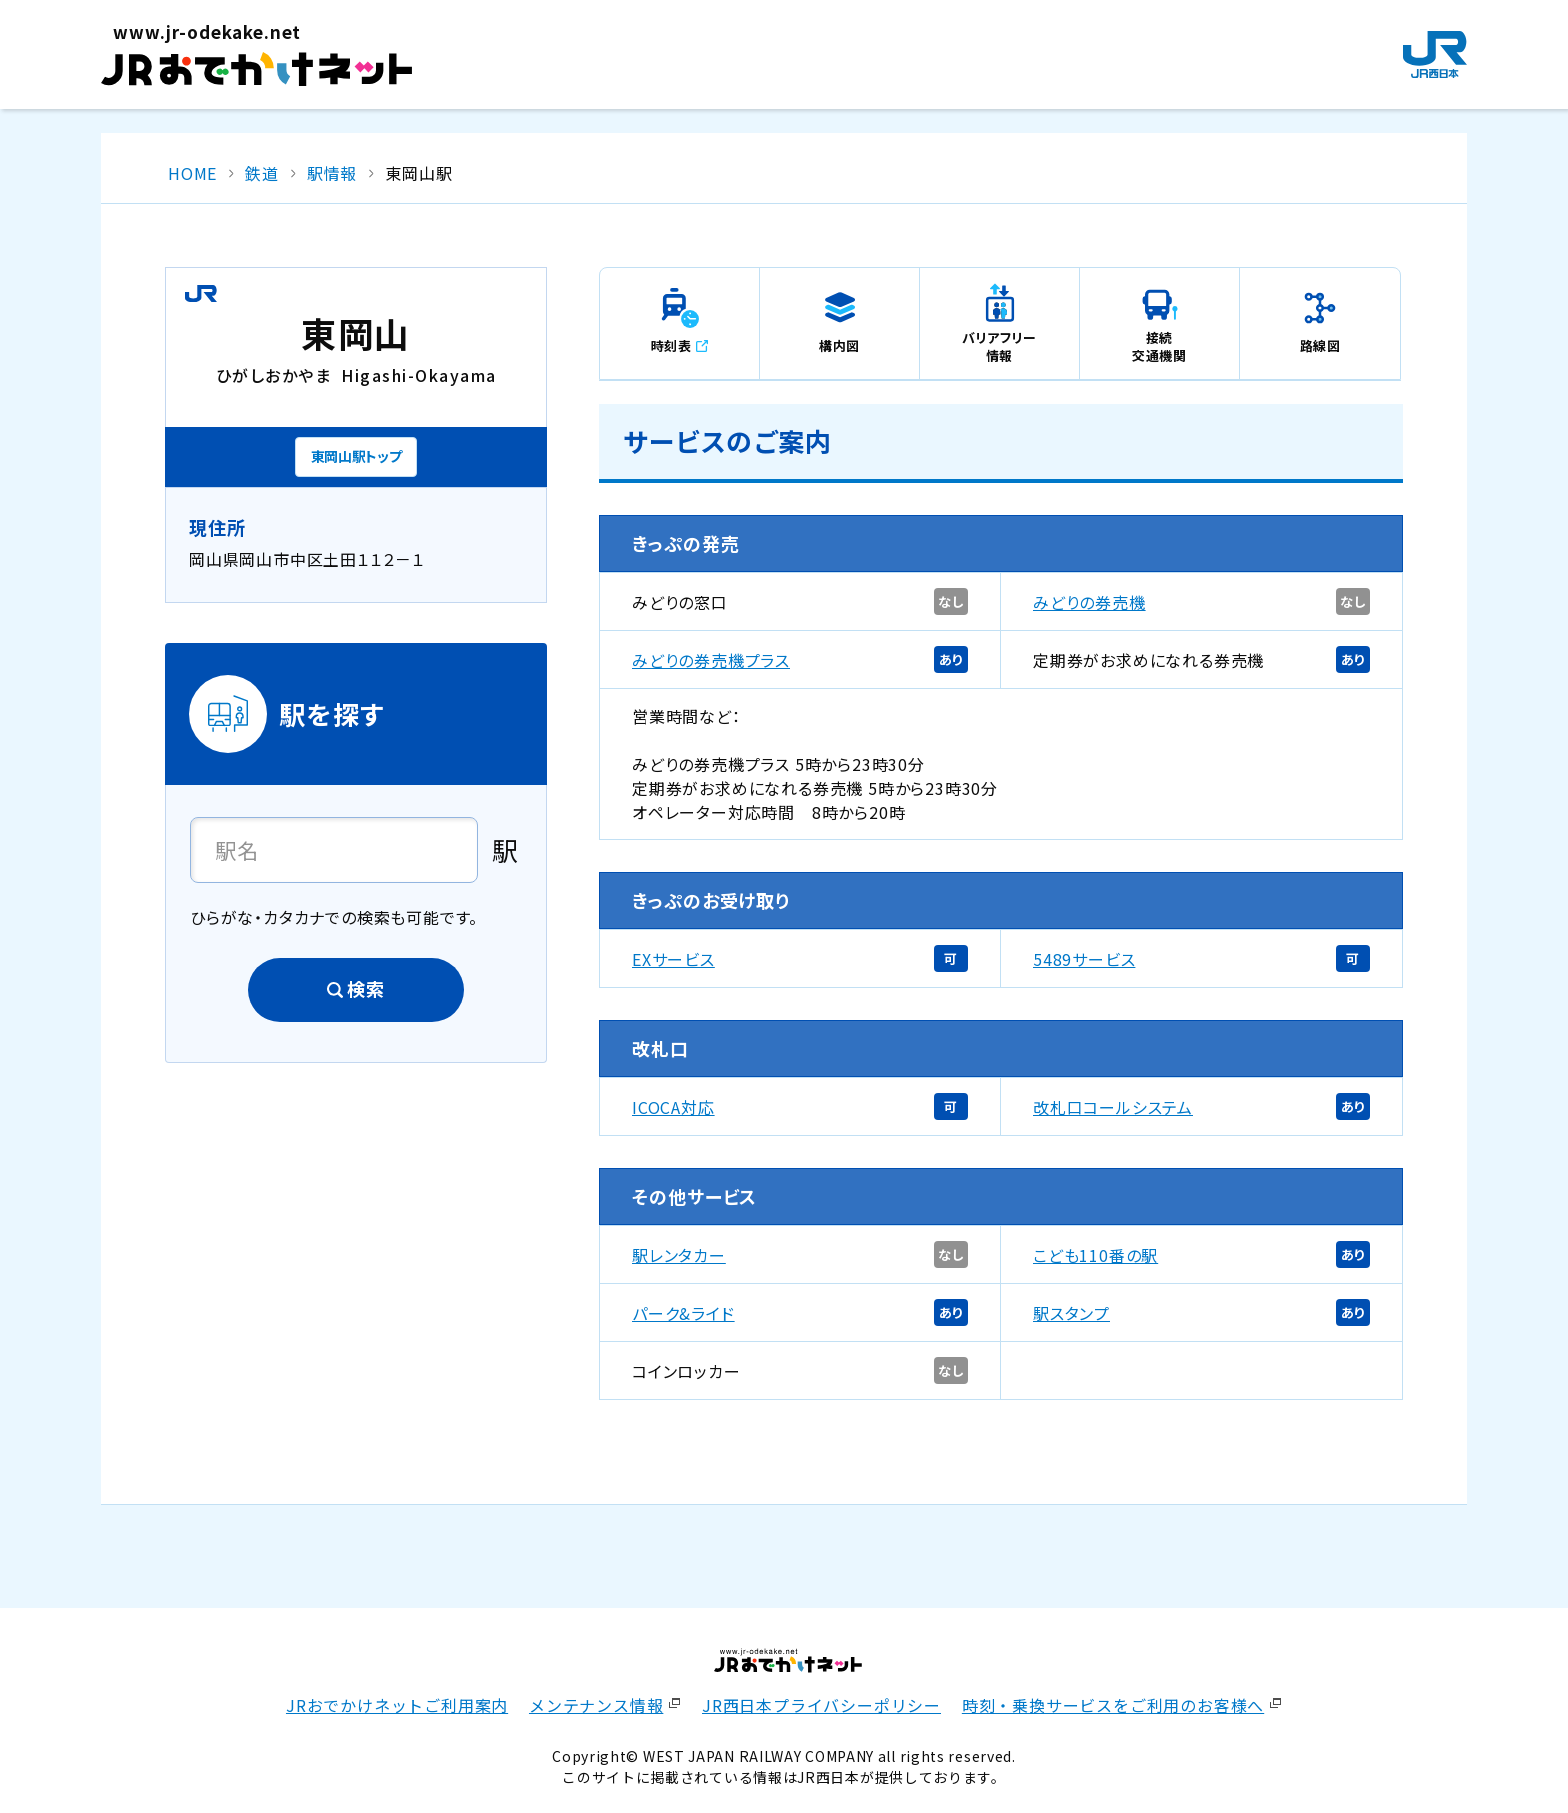 The width and height of the screenshot is (1568, 1813). Describe the element at coordinates (1113, 1705) in the screenshot. I see `時刻・乗換サービスをご利用のお客様へ` at that location.